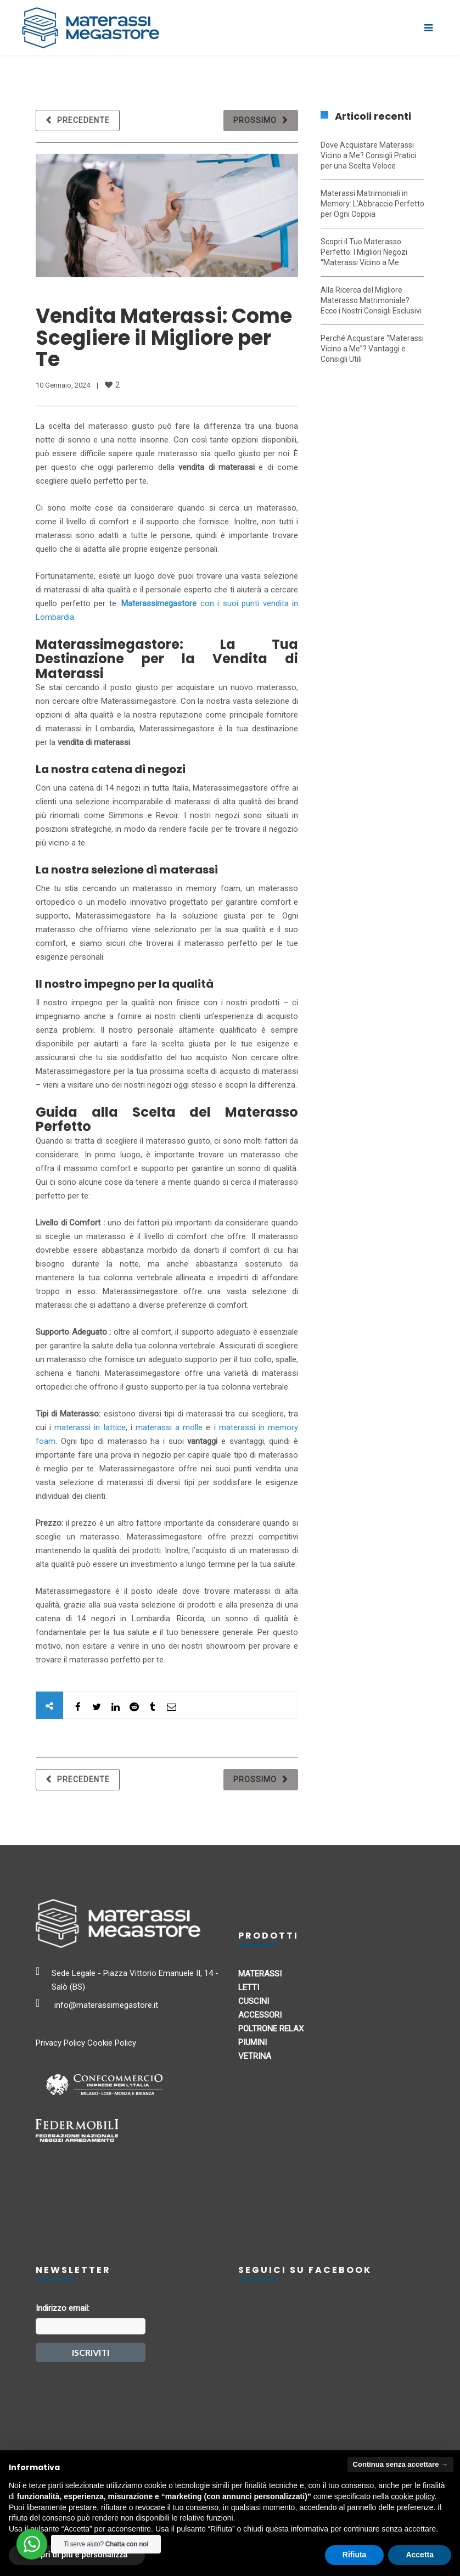  I want to click on Precedente, so click(83, 120).